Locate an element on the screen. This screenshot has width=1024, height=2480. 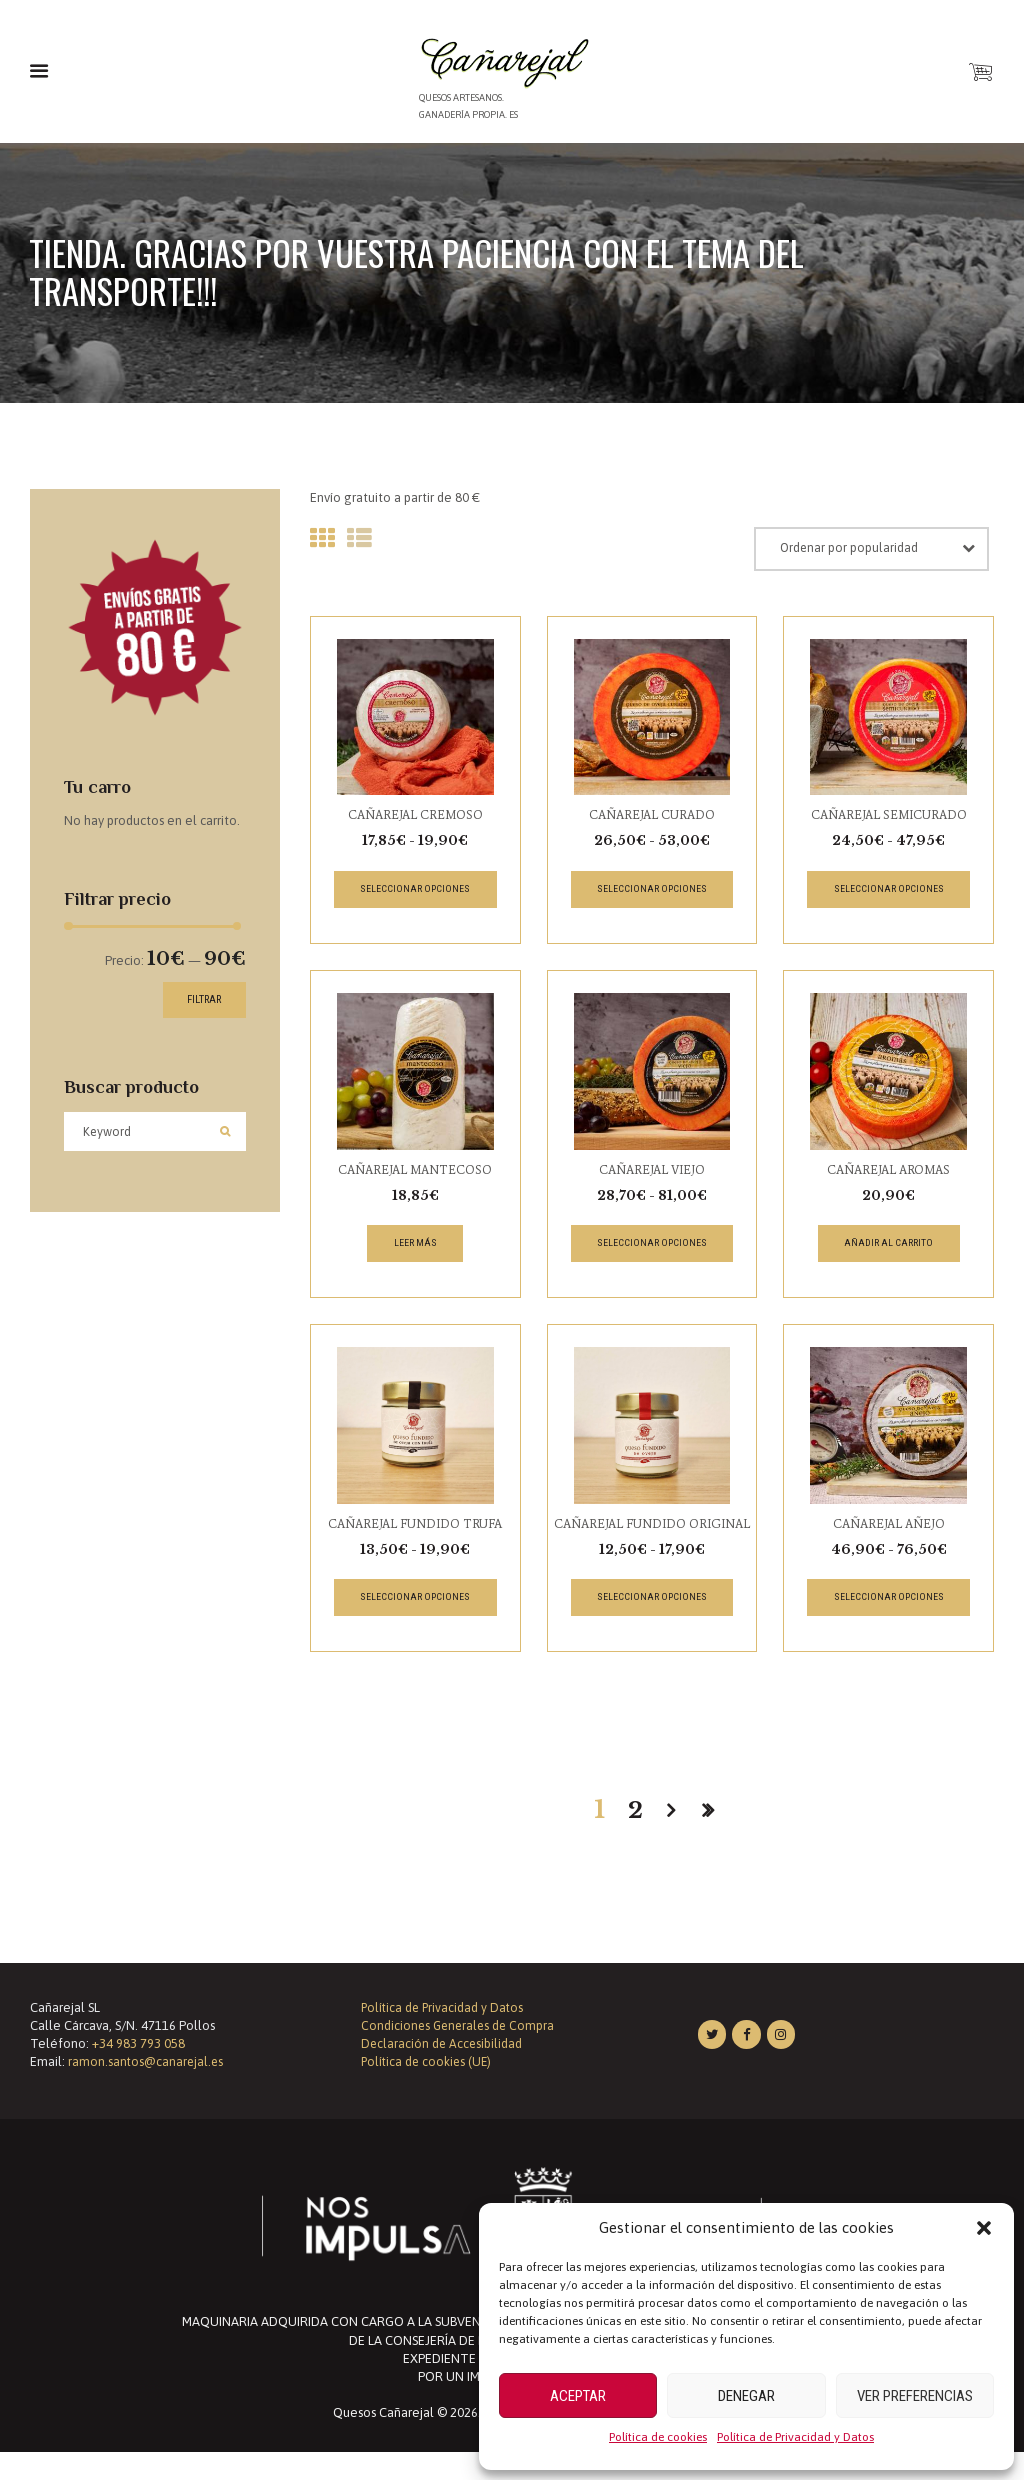
Seleccionar opciones [Elige las opciones para “CAÑAREJAL FUNDIDO TRUFA”] is located at coordinates (415, 1606).